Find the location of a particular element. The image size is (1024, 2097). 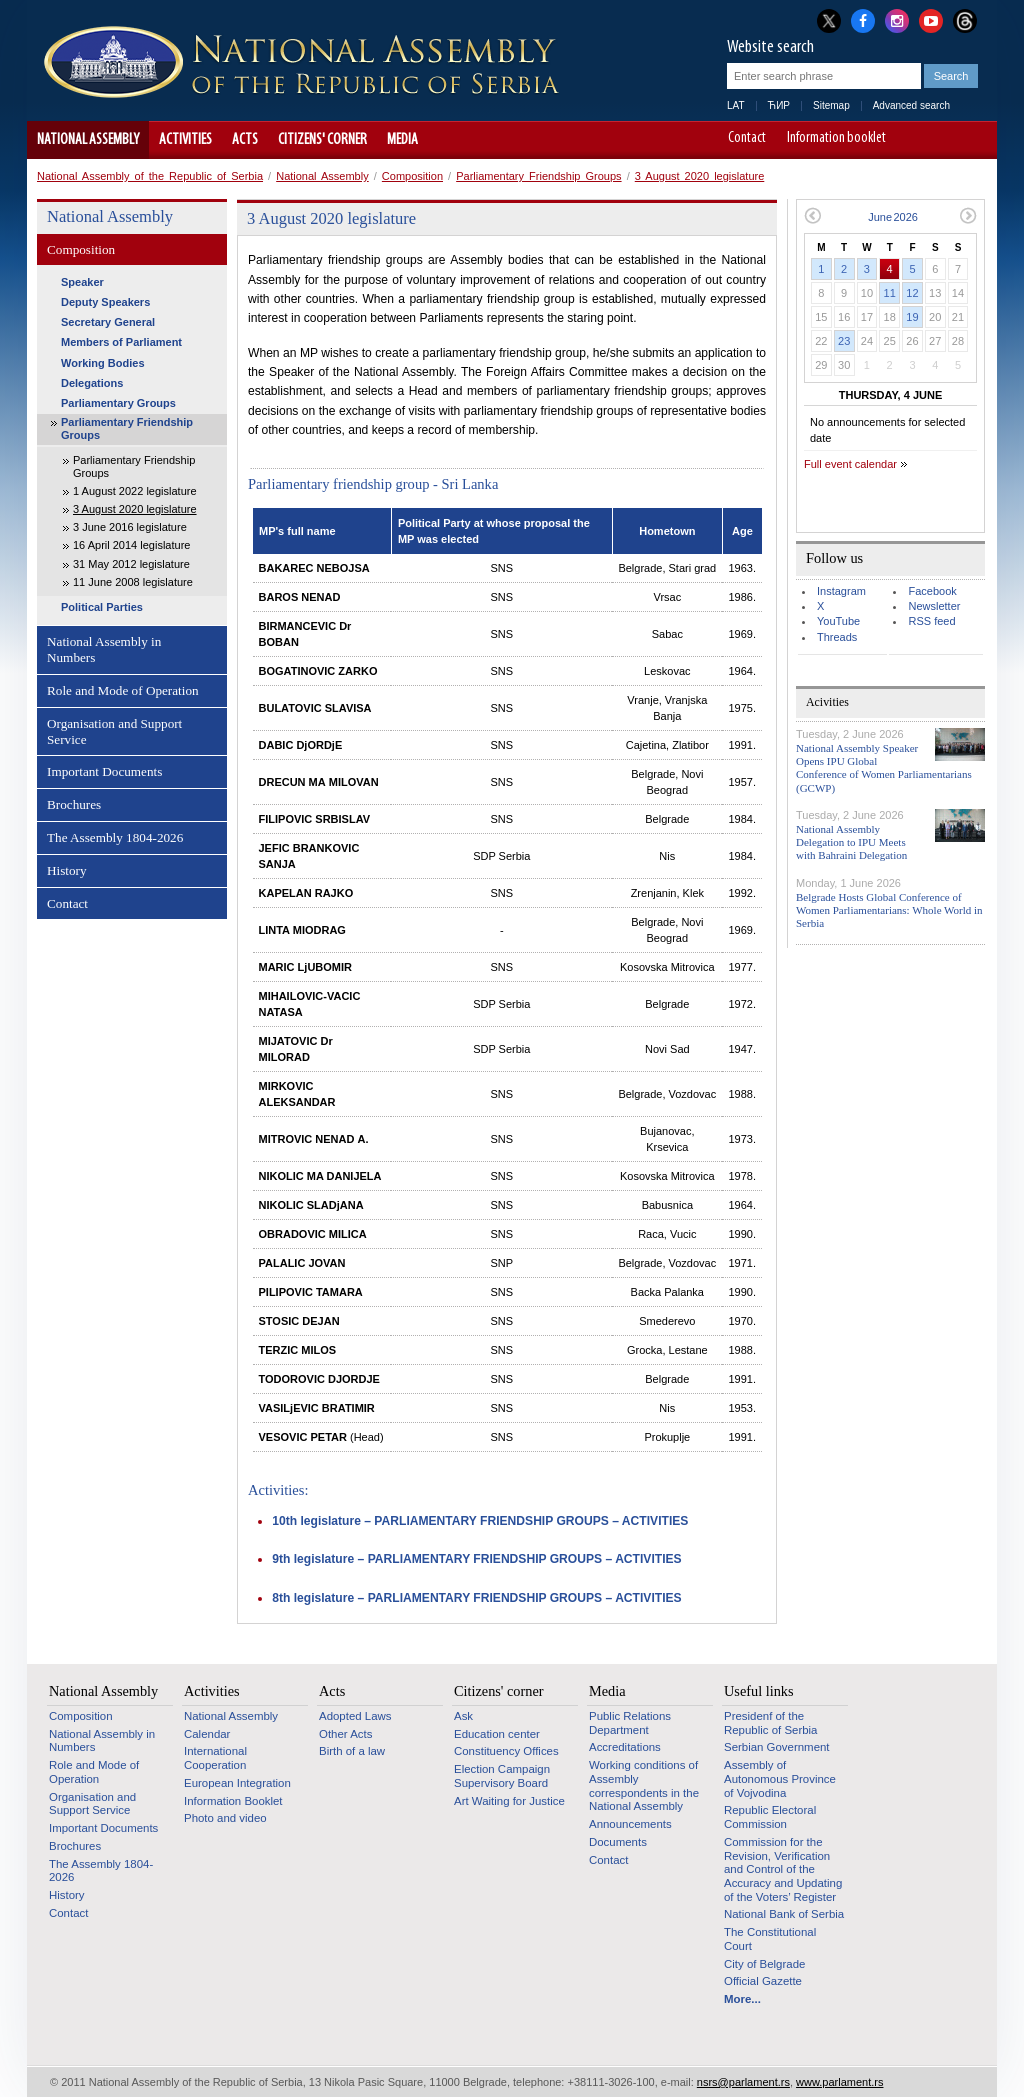

16 April 2014 legislature is located at coordinates (131, 545).